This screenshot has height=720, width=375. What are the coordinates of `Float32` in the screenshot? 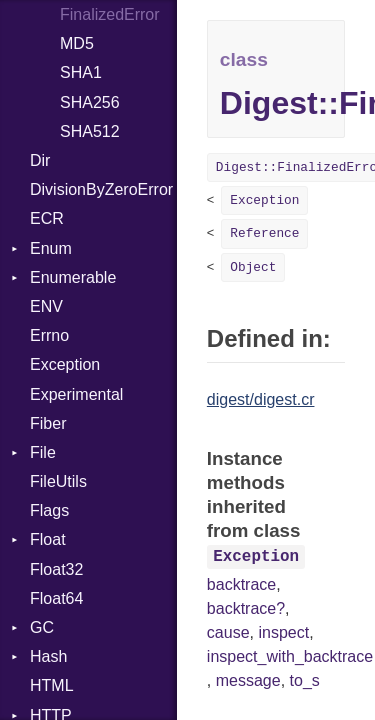 It's located at (56, 569).